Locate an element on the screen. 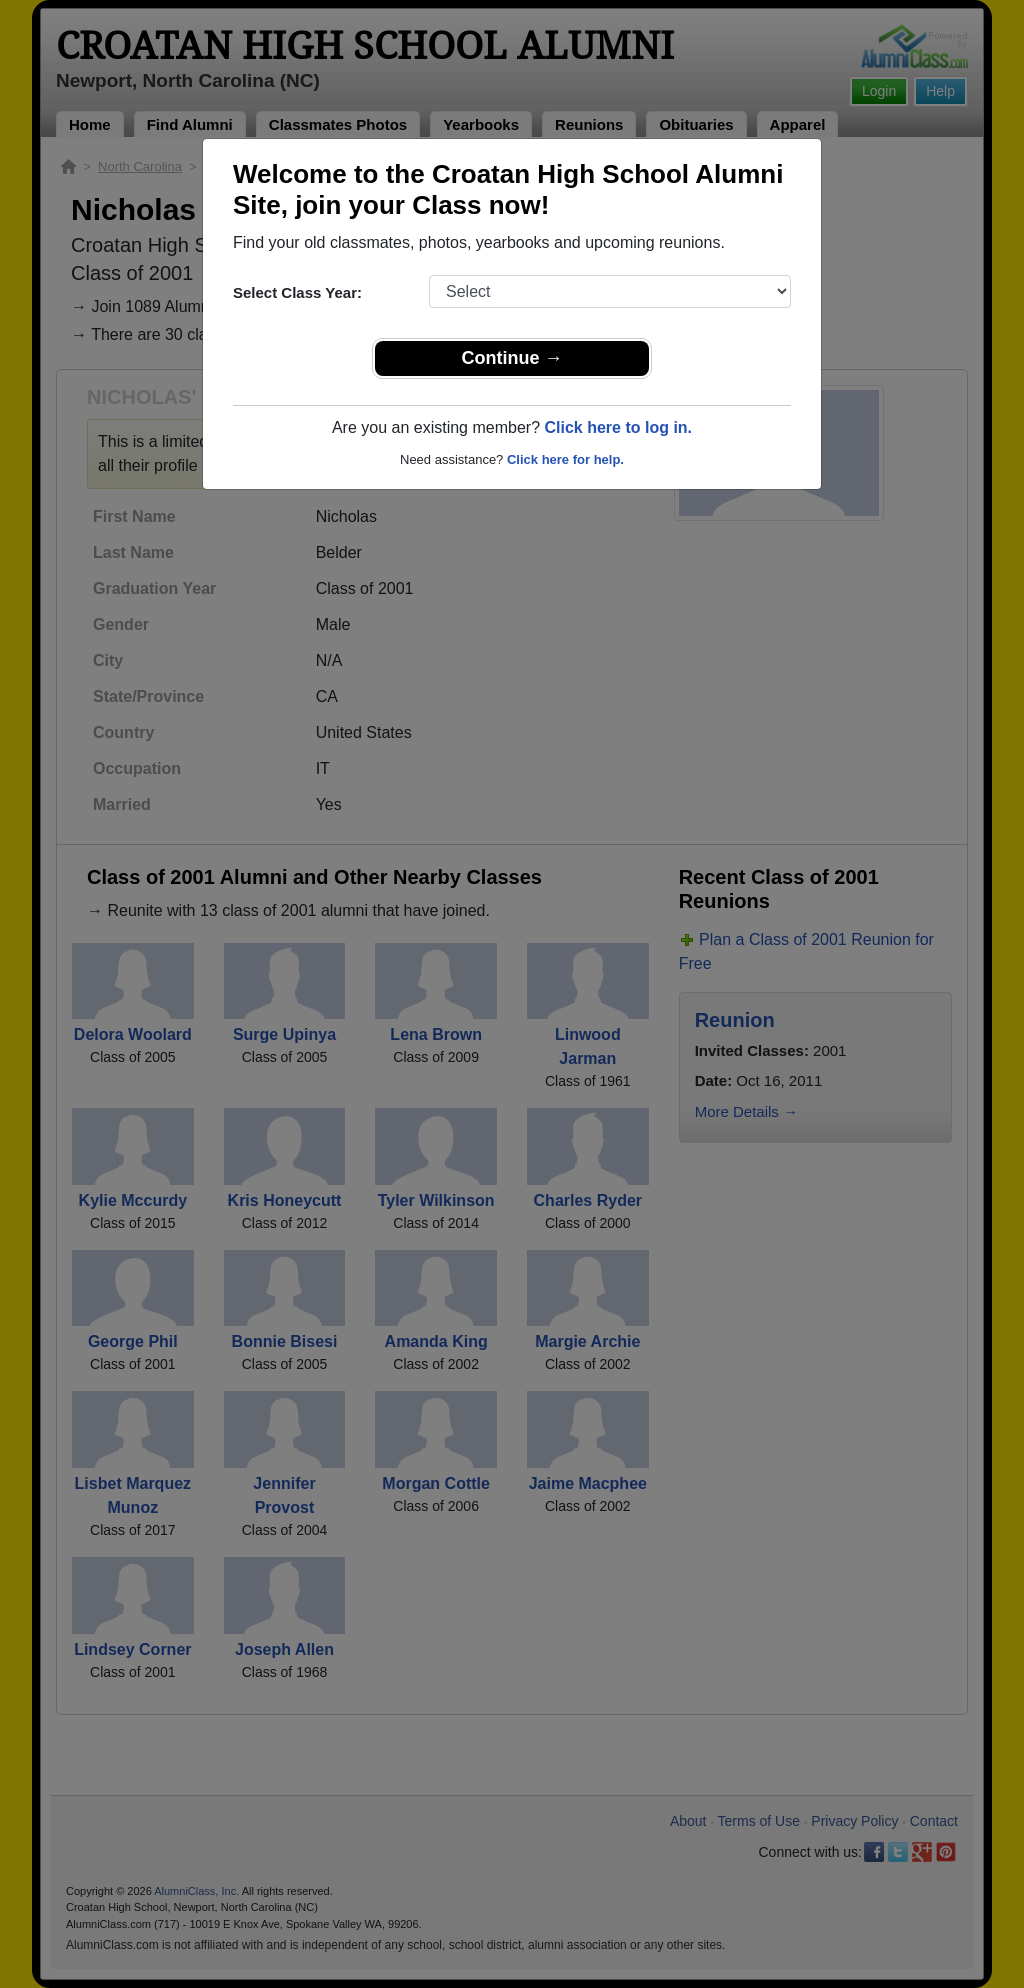 The height and width of the screenshot is (1988, 1024). Continue → is located at coordinates (512, 358).